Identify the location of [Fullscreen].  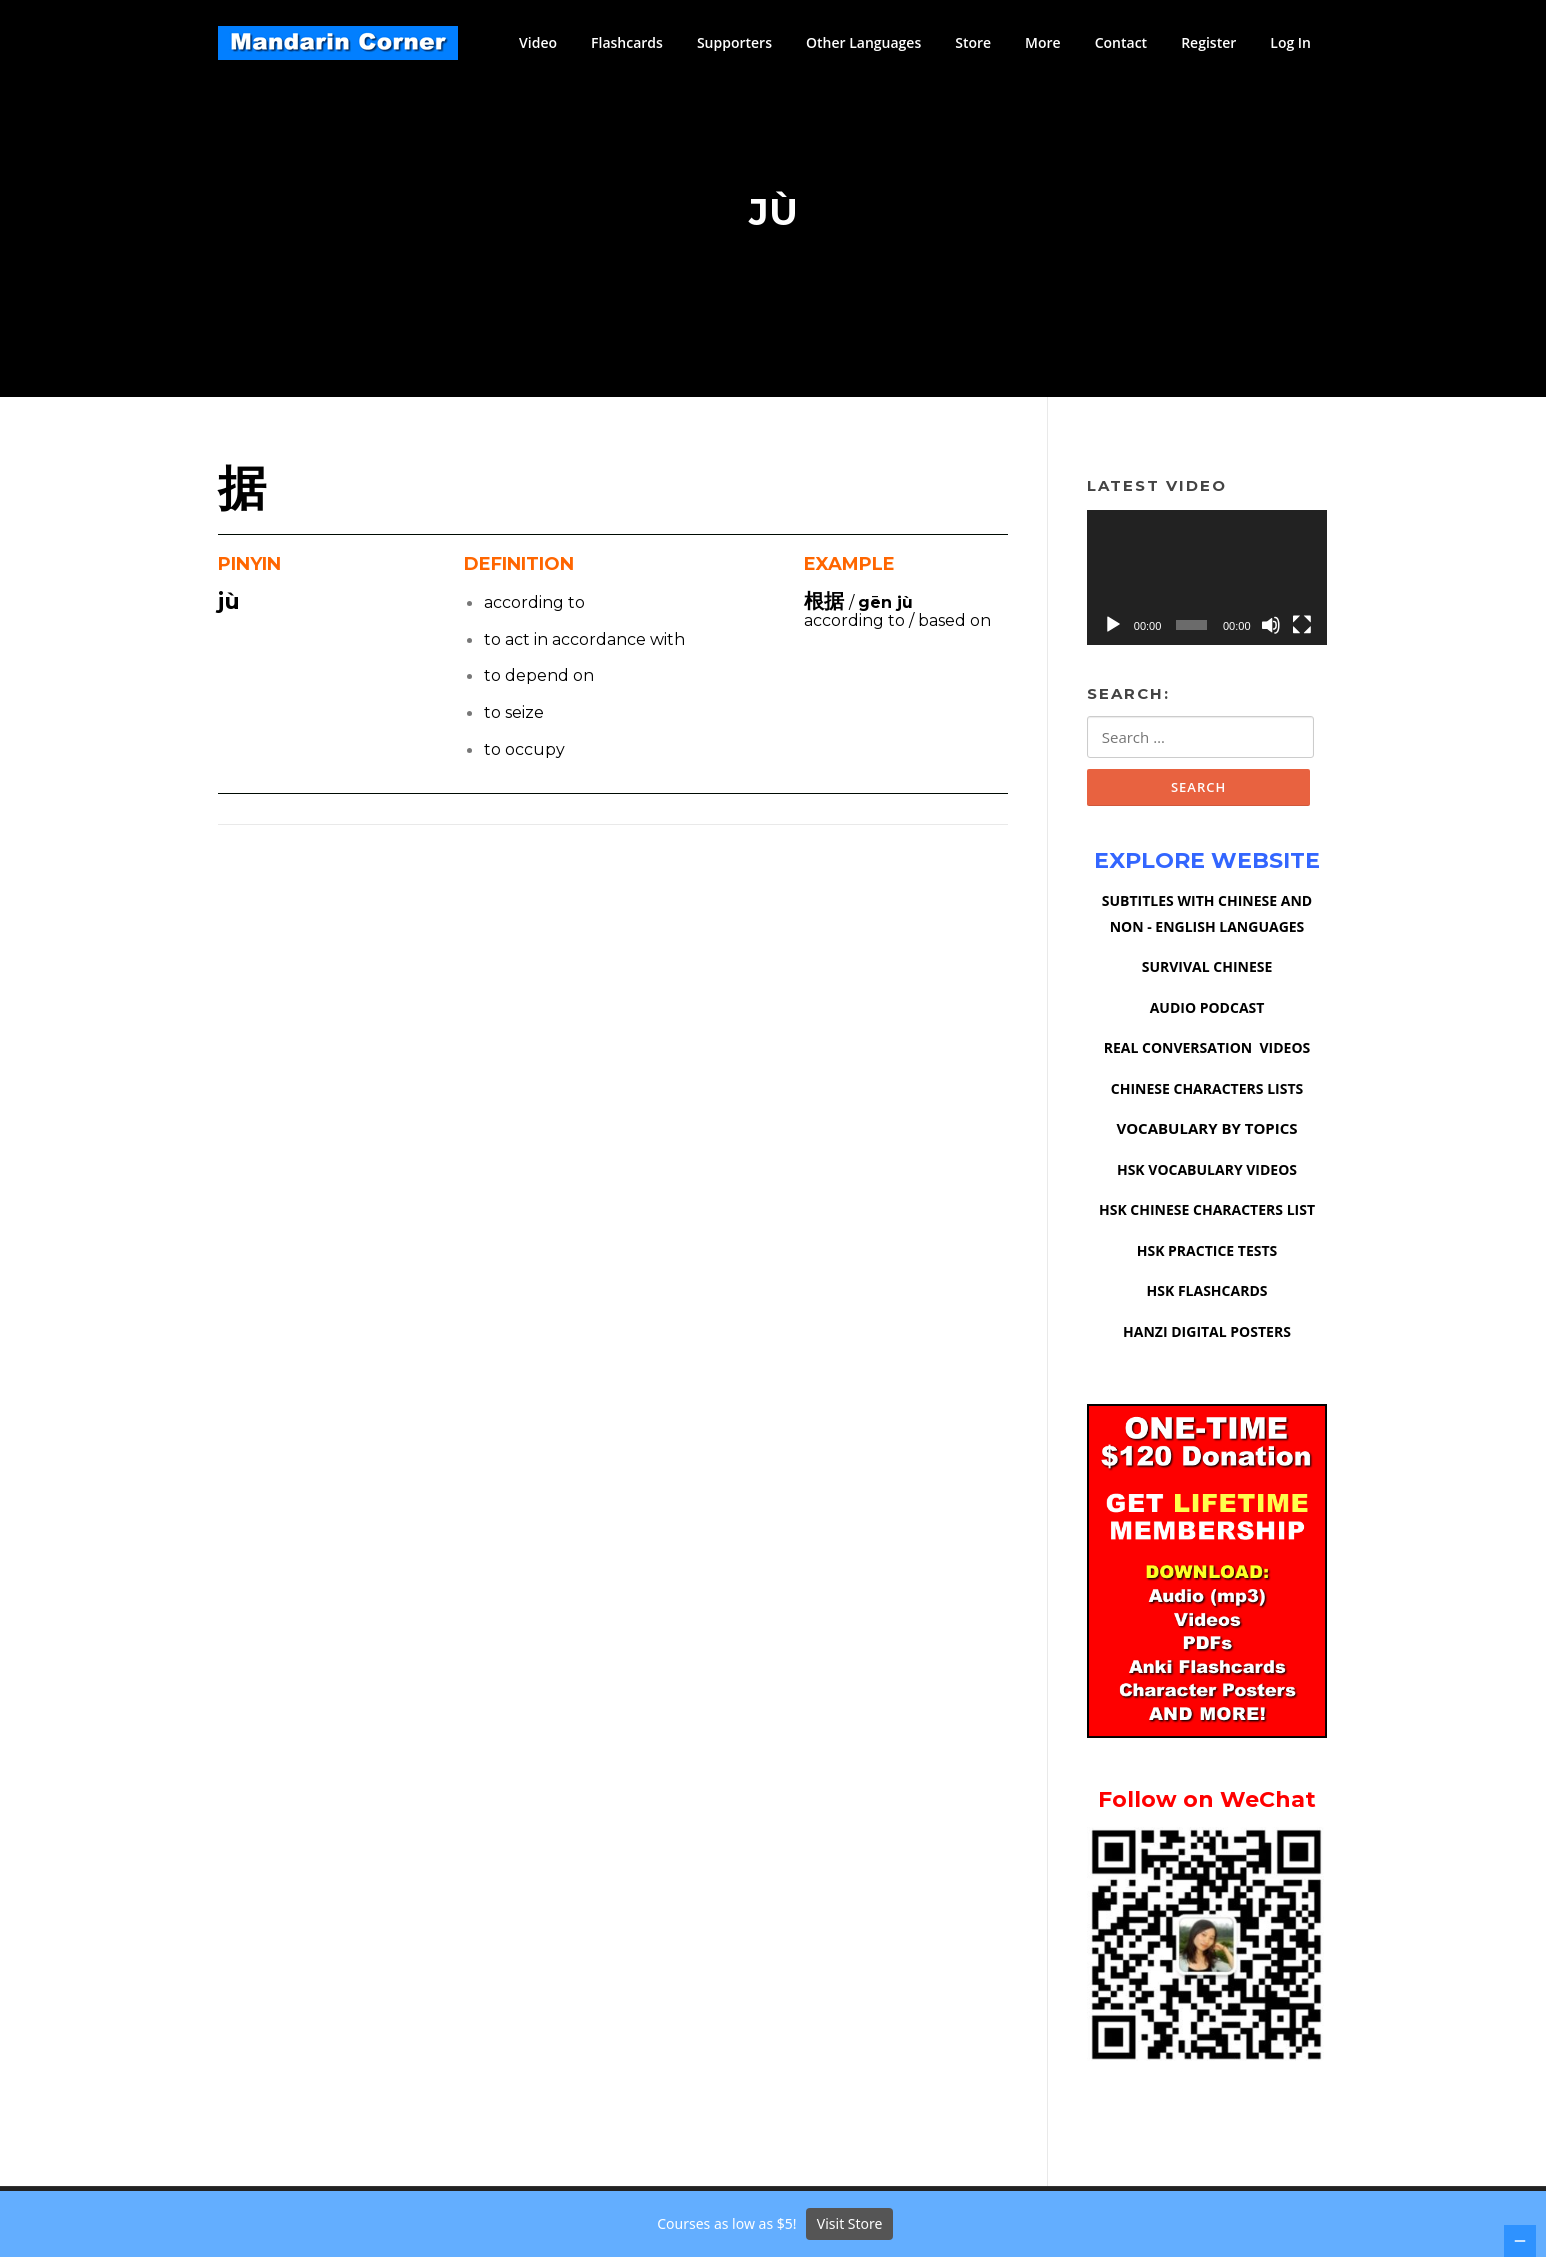
(1302, 630).